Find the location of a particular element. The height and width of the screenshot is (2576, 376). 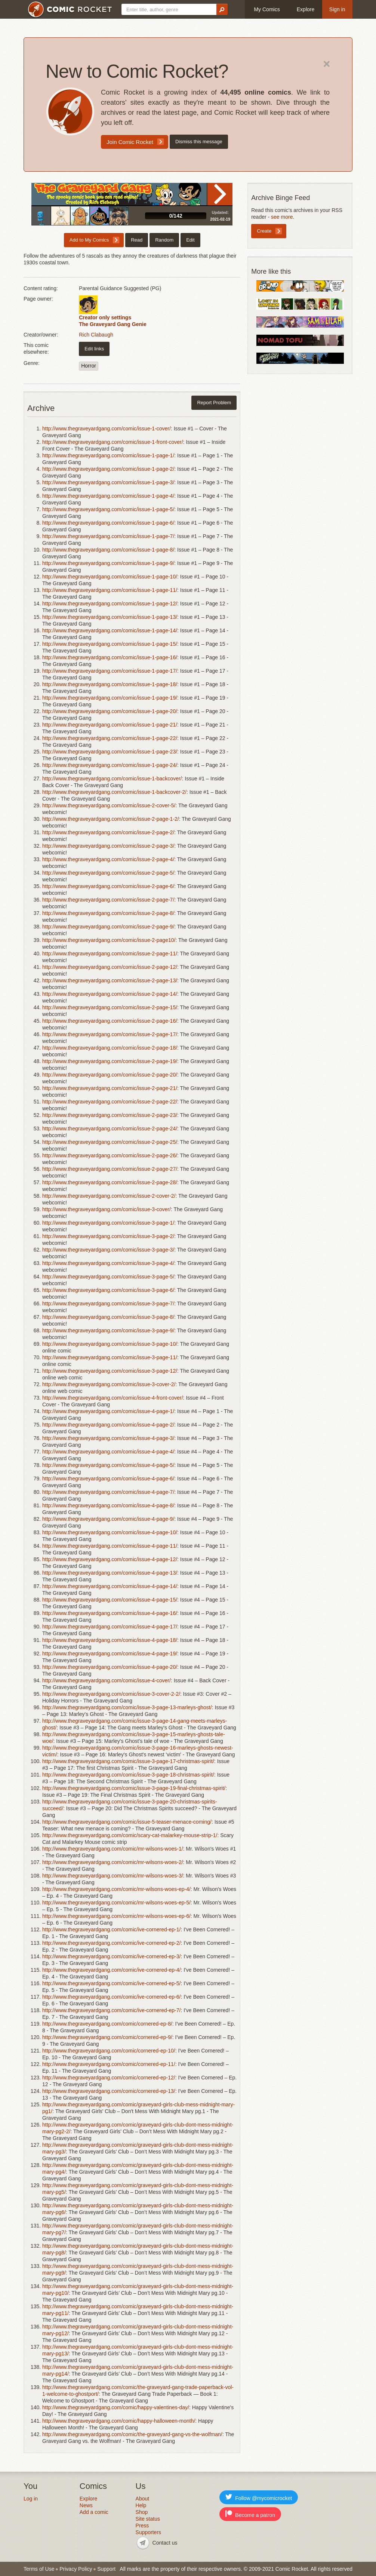

http://www.thegraveyardgang.com/comic/issue-1-page-22/ is located at coordinates (109, 738).